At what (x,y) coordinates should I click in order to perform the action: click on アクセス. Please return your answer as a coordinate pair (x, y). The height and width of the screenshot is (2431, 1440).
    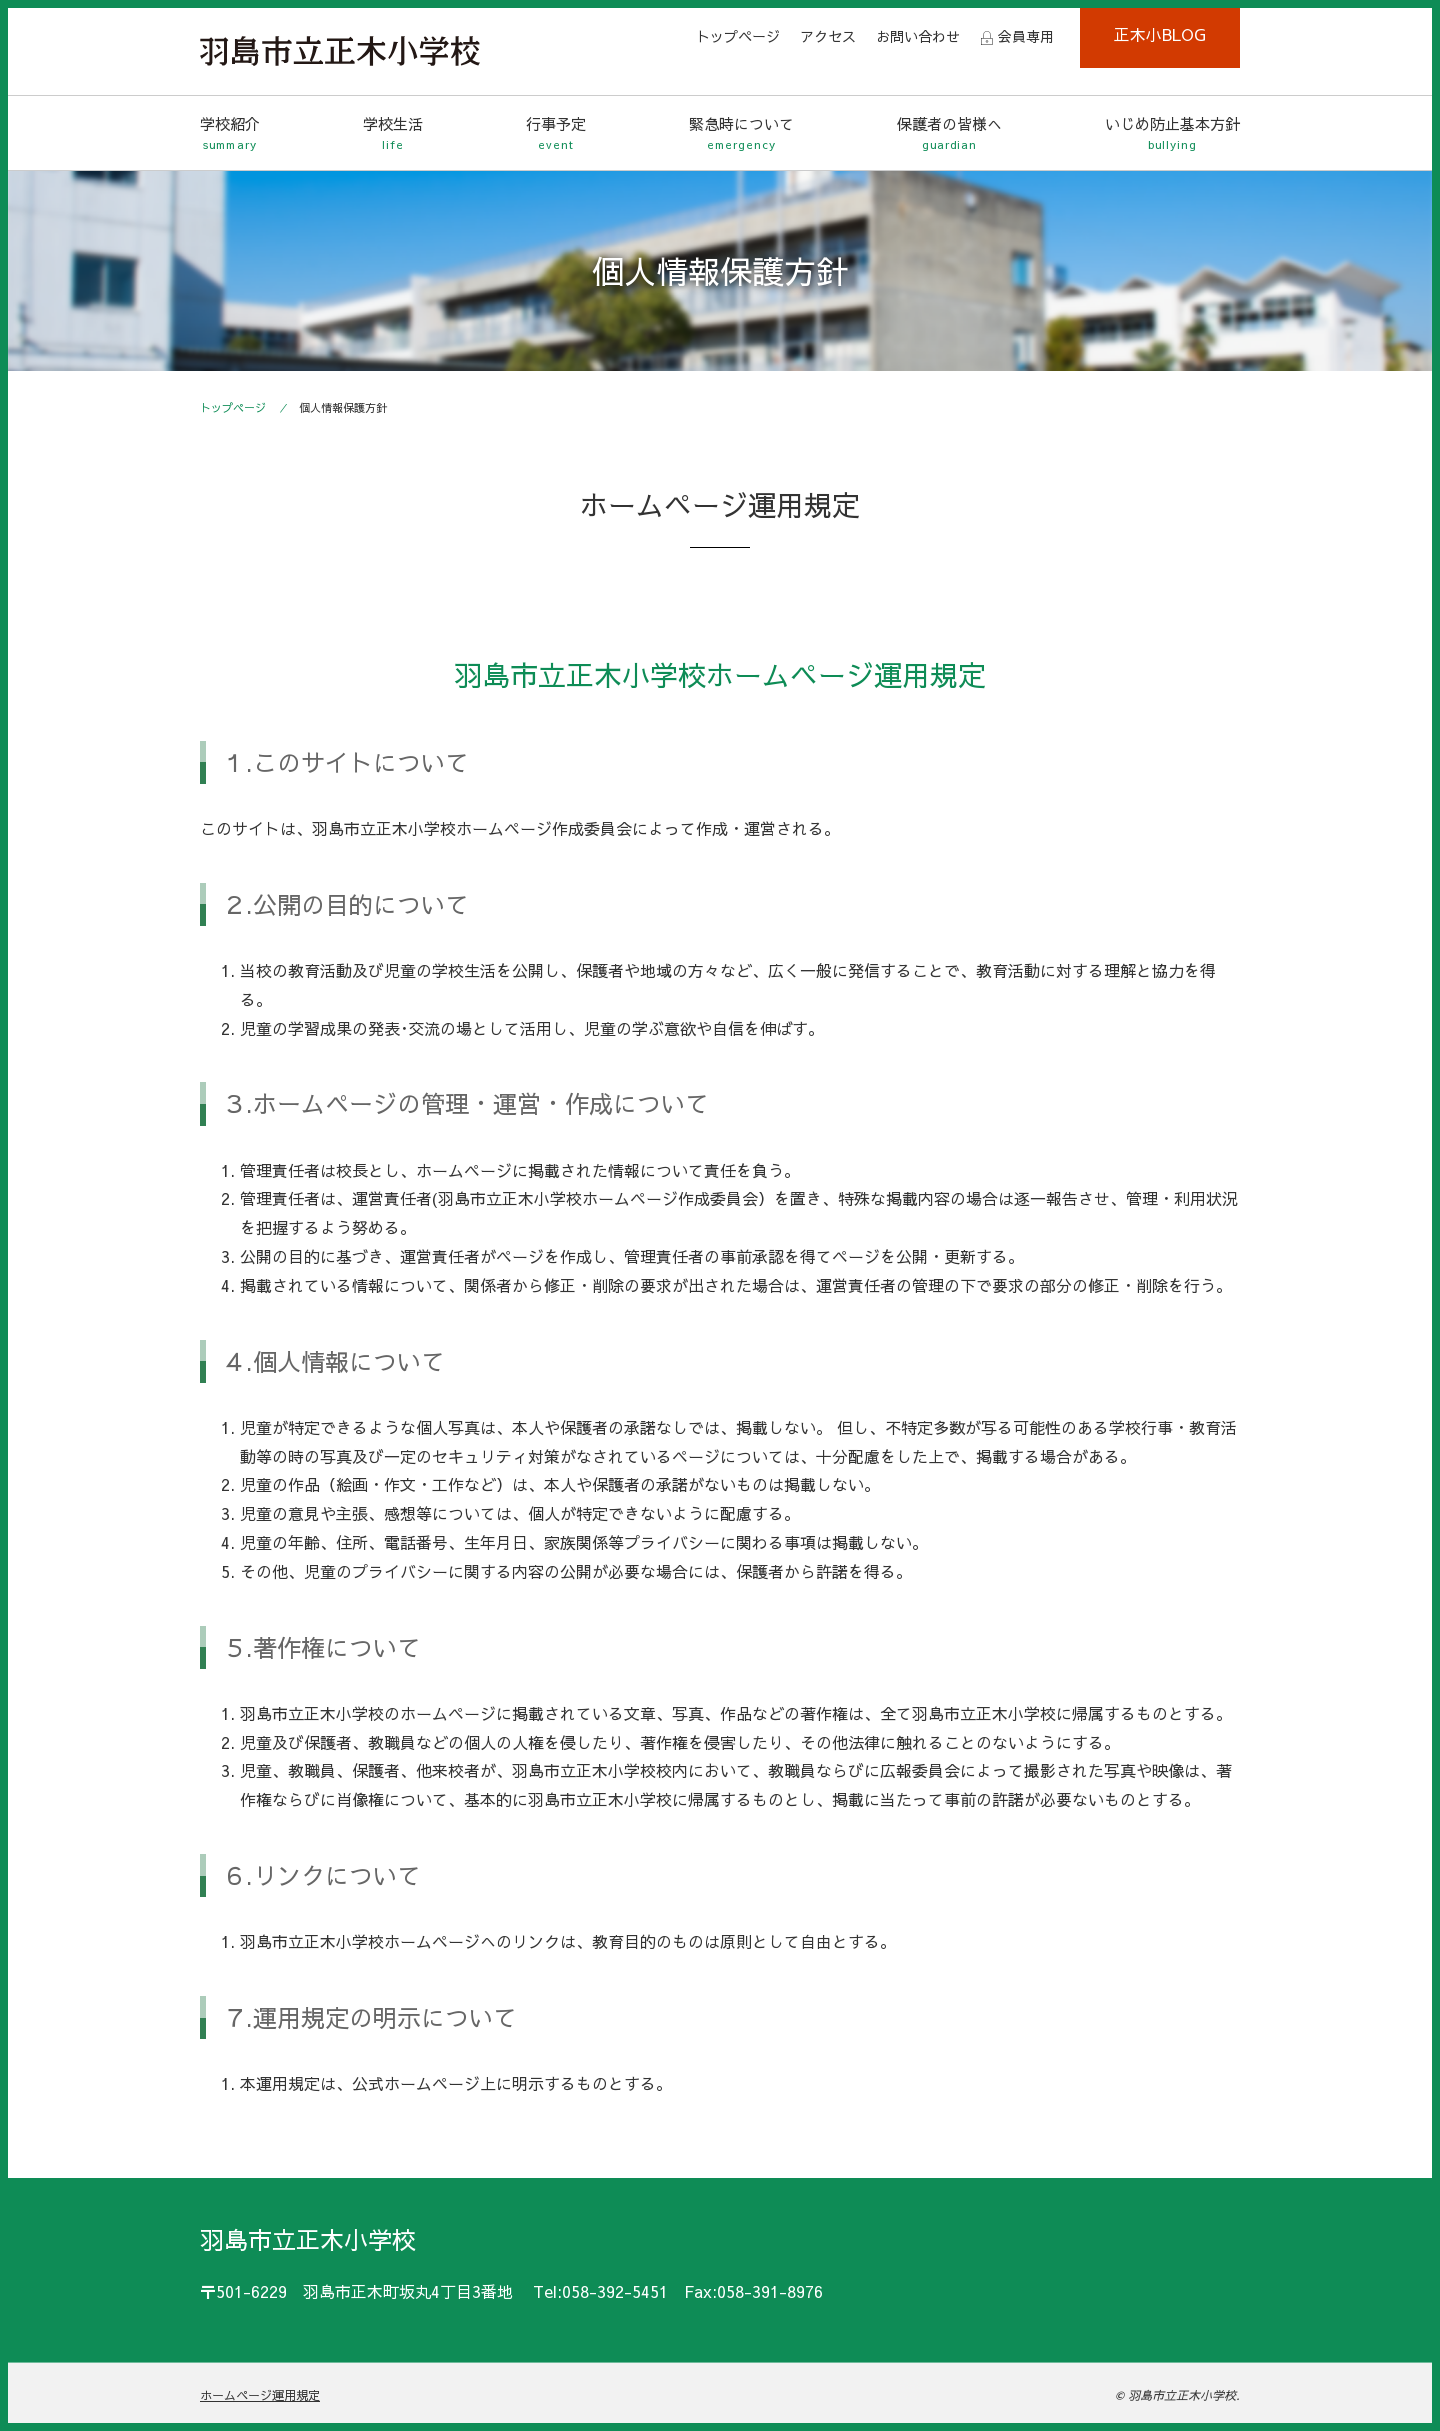
    Looking at the image, I should click on (828, 36).